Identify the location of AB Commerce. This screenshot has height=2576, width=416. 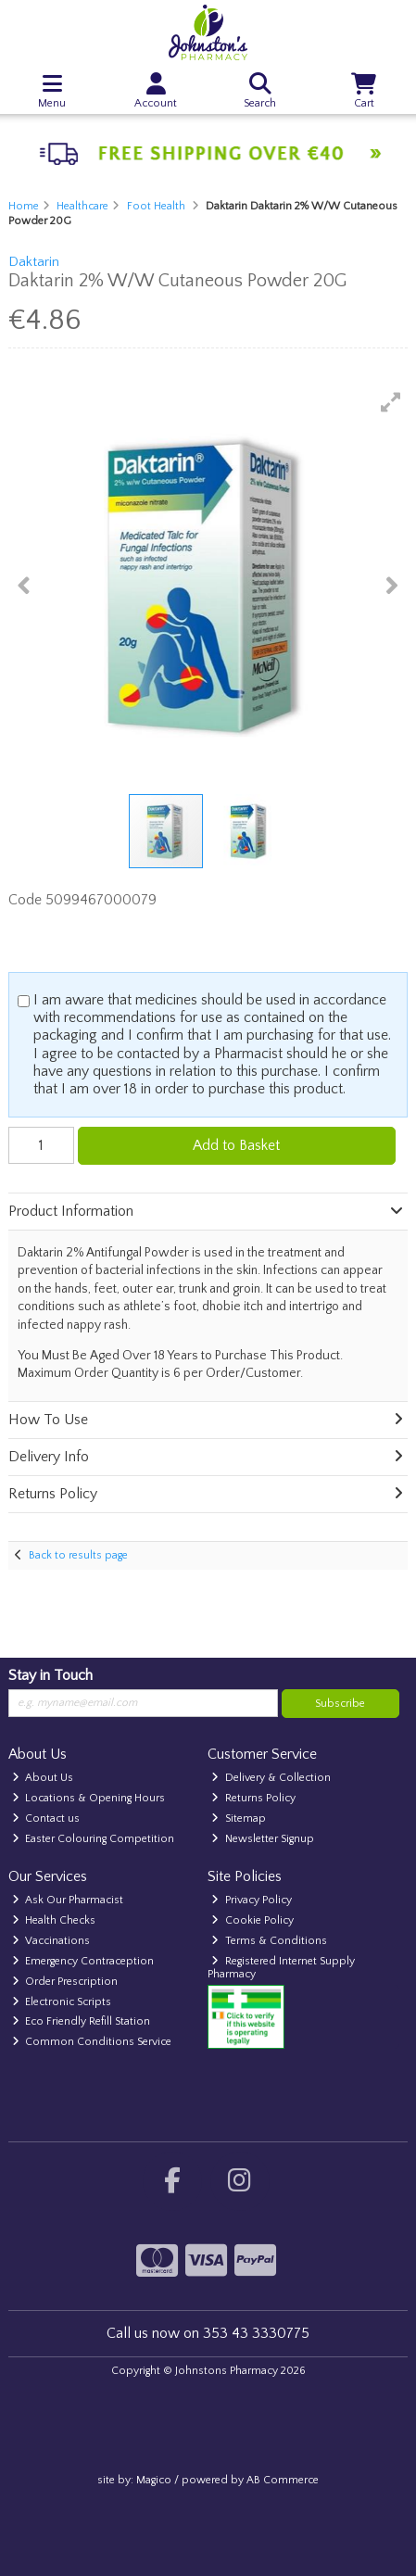
(282, 2480).